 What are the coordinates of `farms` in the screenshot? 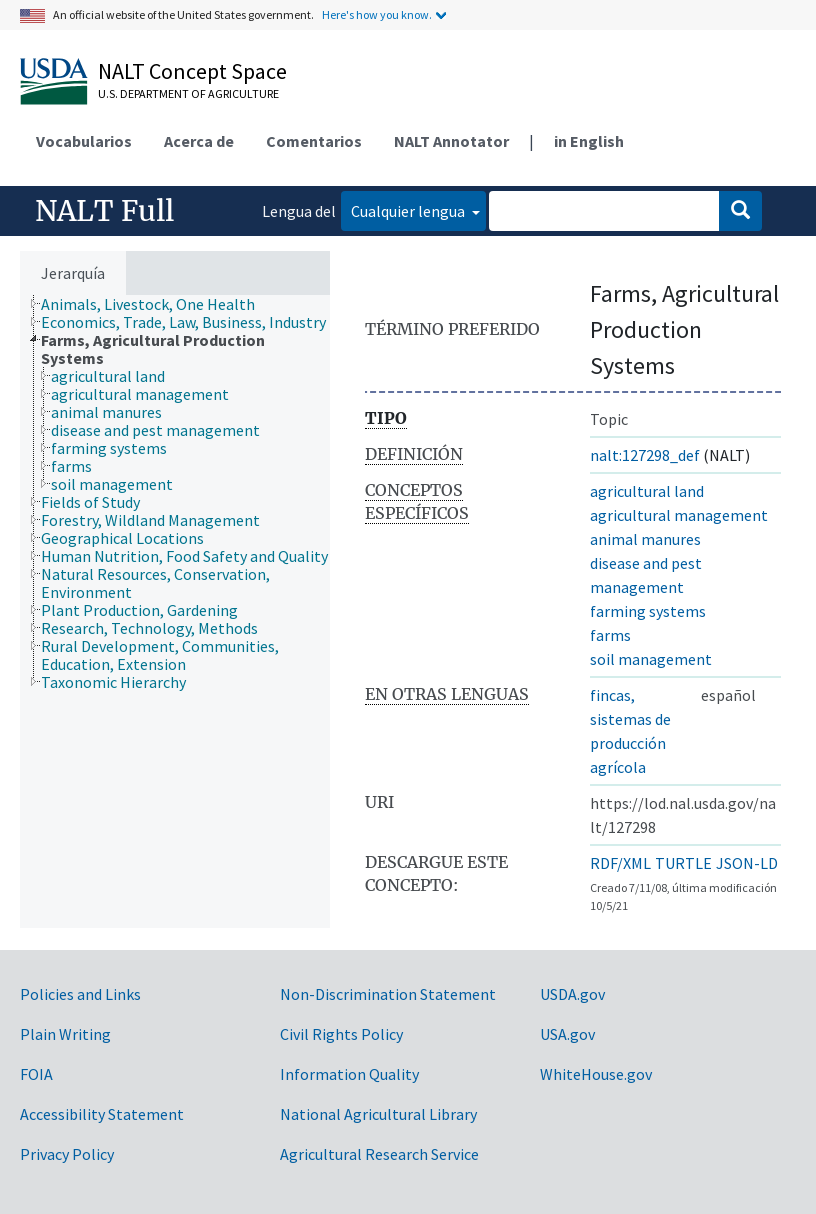 It's located at (610, 635).